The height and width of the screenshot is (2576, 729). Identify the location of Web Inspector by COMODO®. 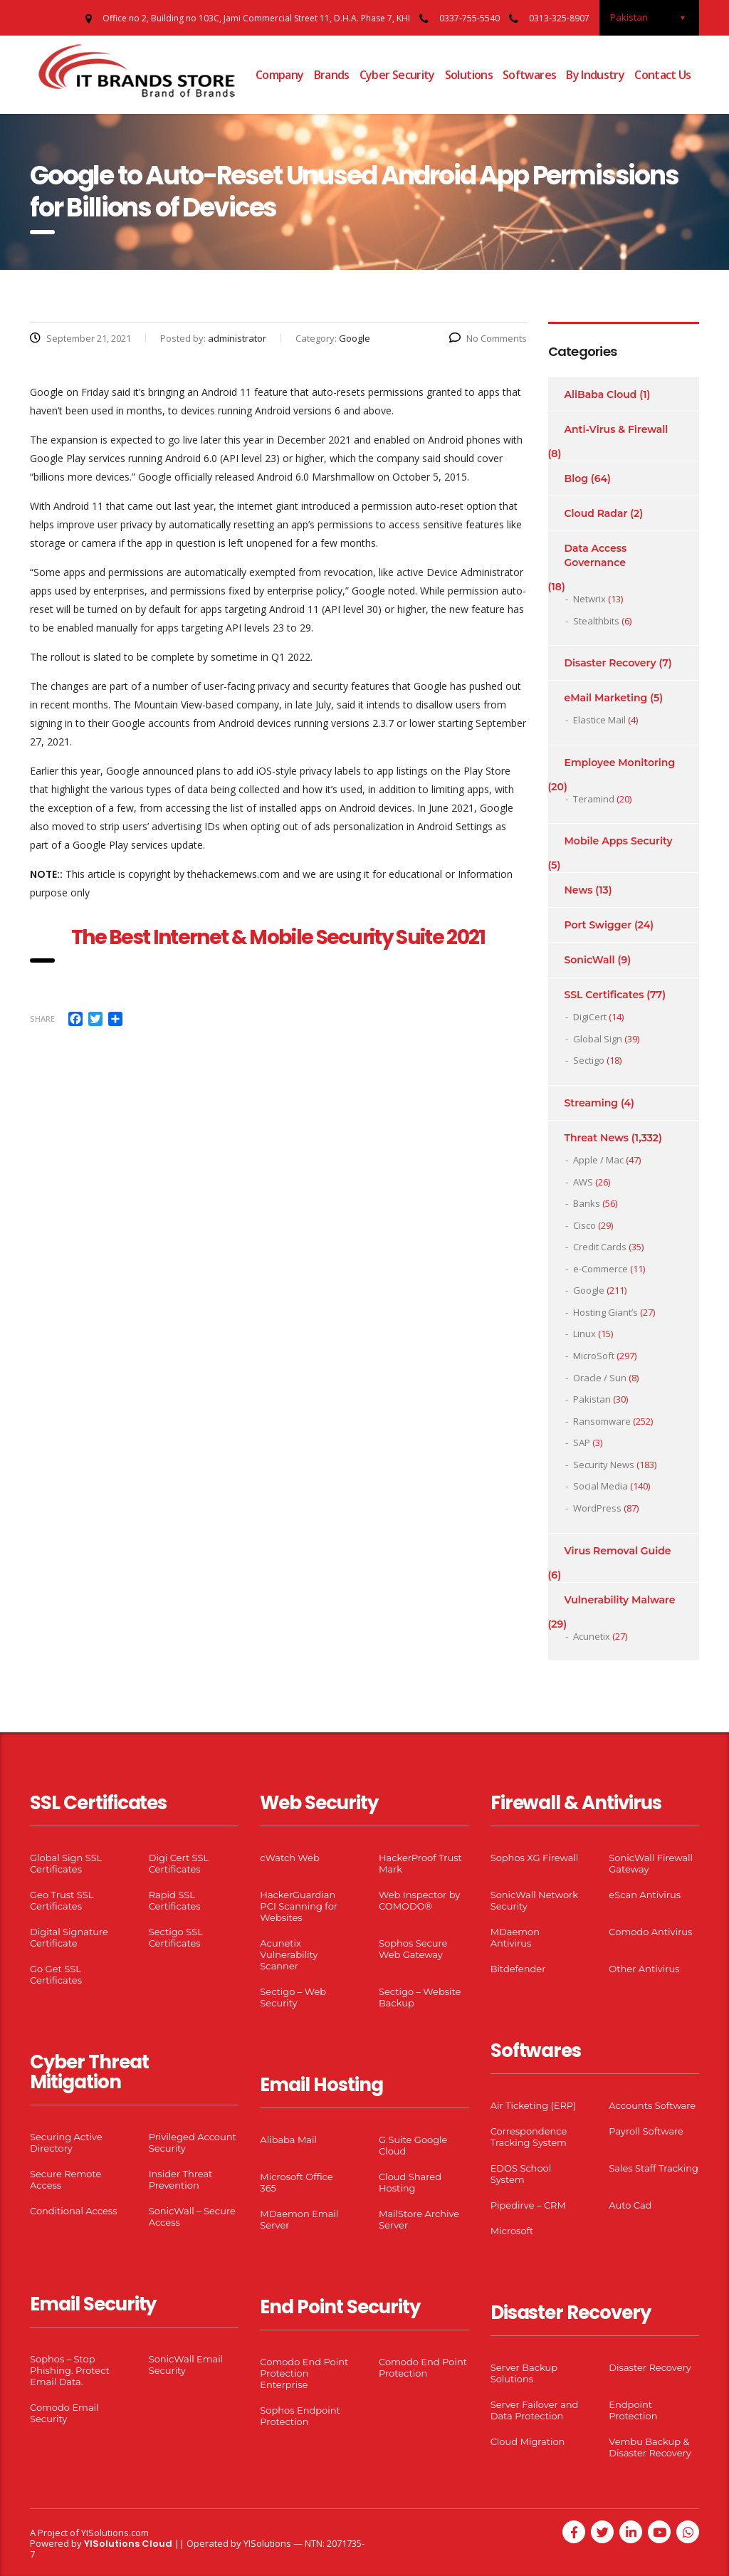
(419, 1900).